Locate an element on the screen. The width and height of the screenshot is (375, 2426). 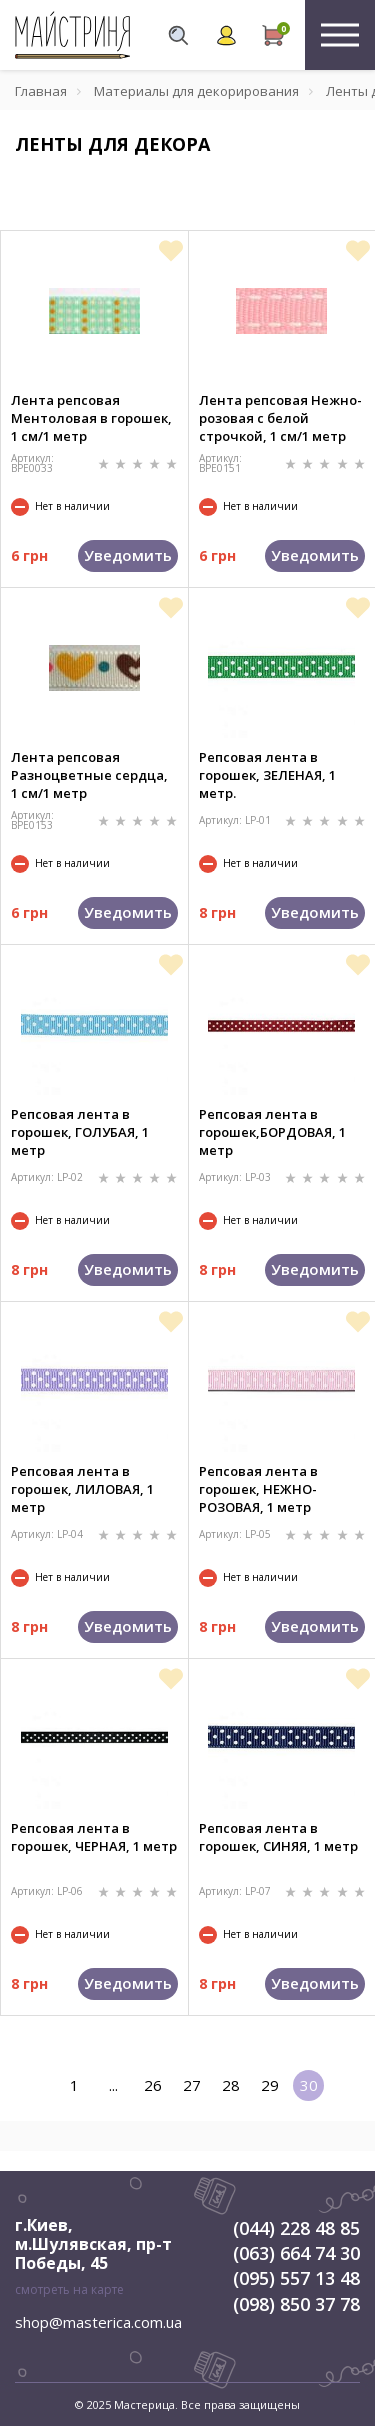
смотреть на карте is located at coordinates (69, 2289).